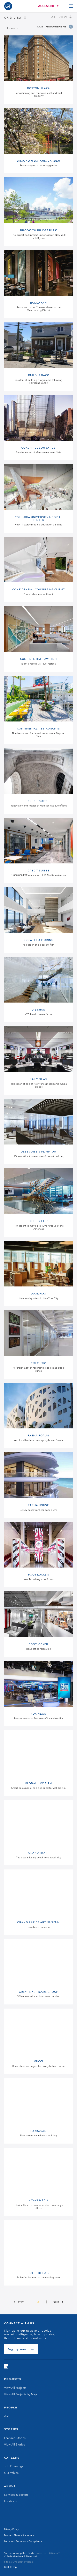 The height and width of the screenshot is (2576, 77). What do you see at coordinates (38, 498) in the screenshot?
I see `[View Columbia University Medical Center page]` at bounding box center [38, 498].